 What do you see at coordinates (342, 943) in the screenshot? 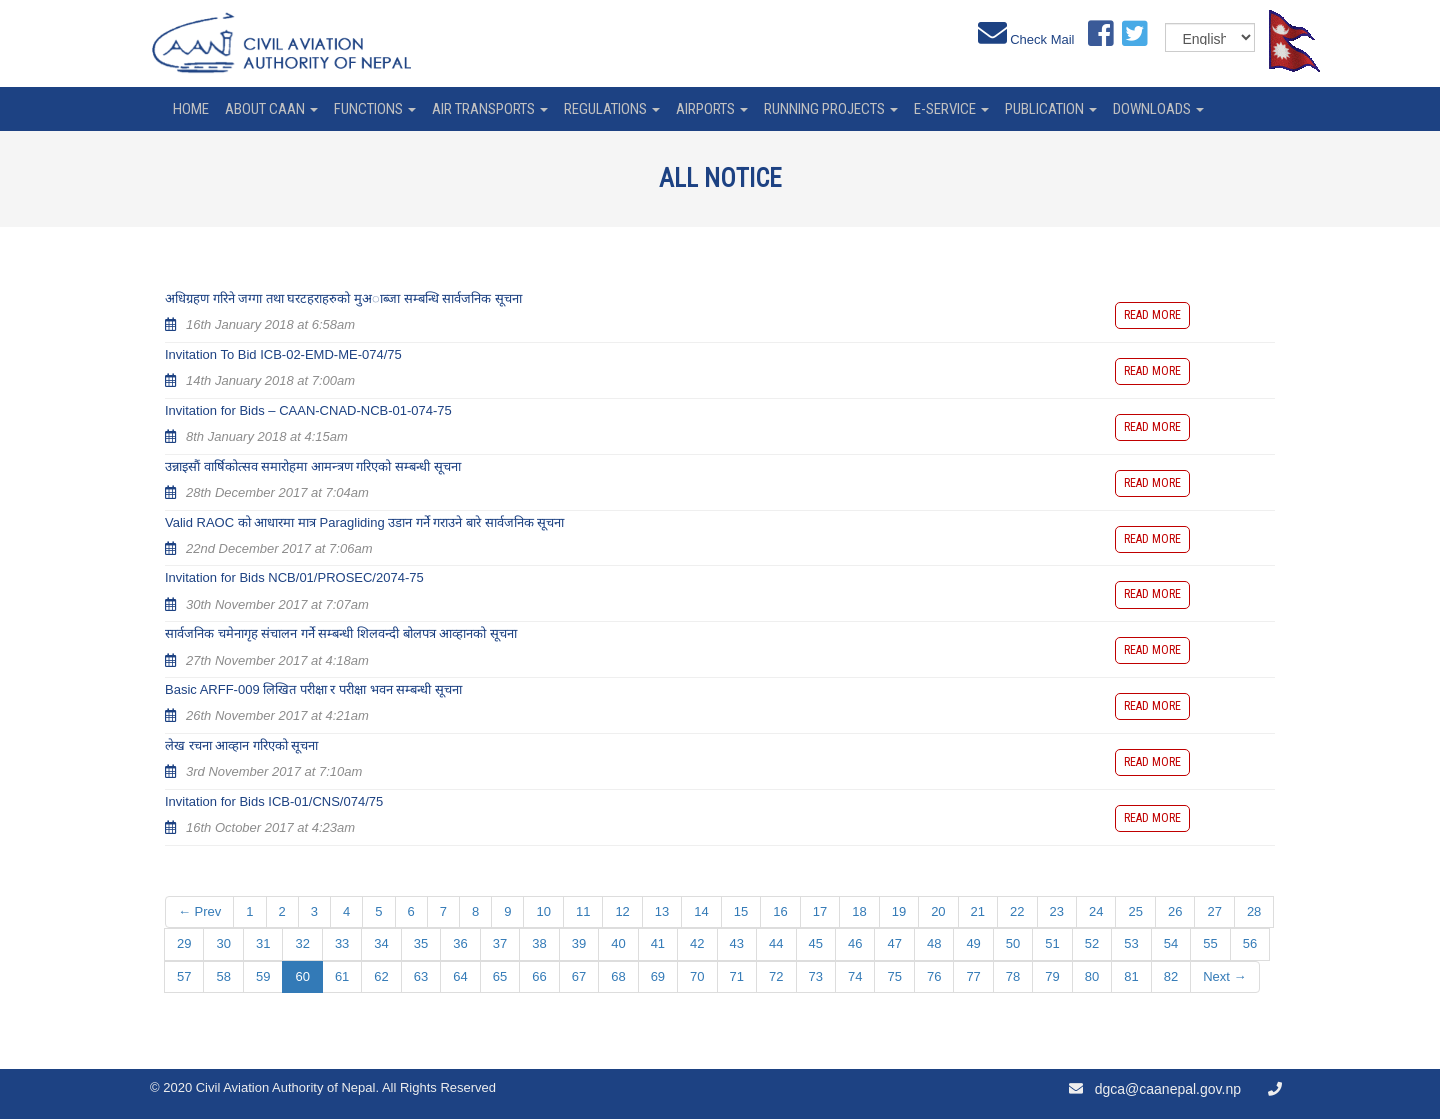
I see `33` at bounding box center [342, 943].